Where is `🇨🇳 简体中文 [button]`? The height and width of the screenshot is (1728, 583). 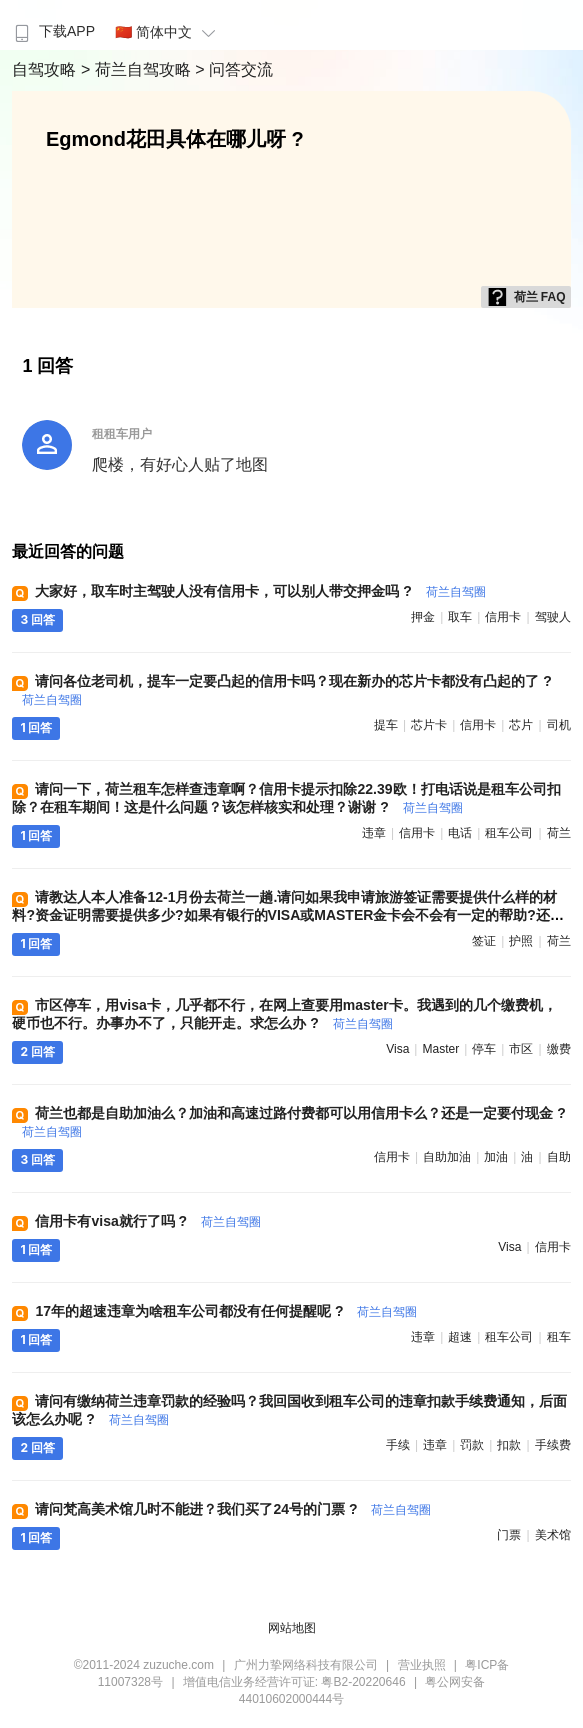
🇨🇳 简体中文 [button] is located at coordinates (168, 32).